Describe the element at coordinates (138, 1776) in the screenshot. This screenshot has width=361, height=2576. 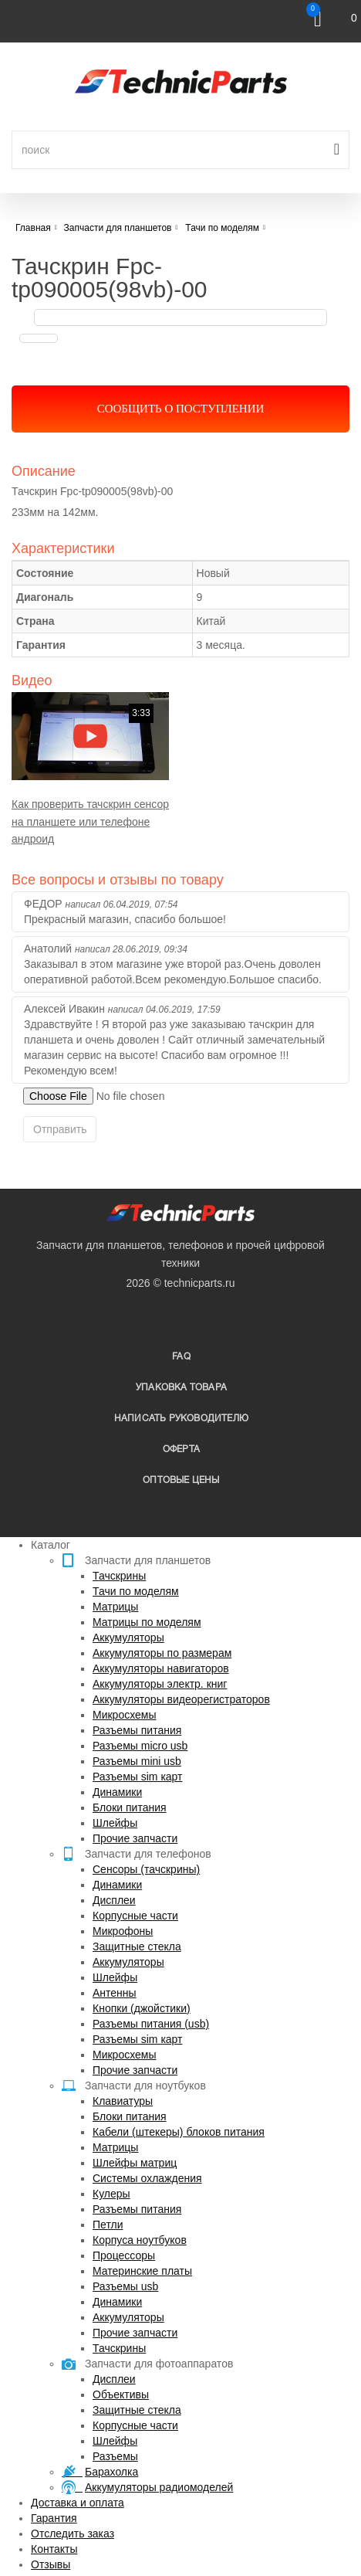
I see `Разъемы sim карт` at that location.